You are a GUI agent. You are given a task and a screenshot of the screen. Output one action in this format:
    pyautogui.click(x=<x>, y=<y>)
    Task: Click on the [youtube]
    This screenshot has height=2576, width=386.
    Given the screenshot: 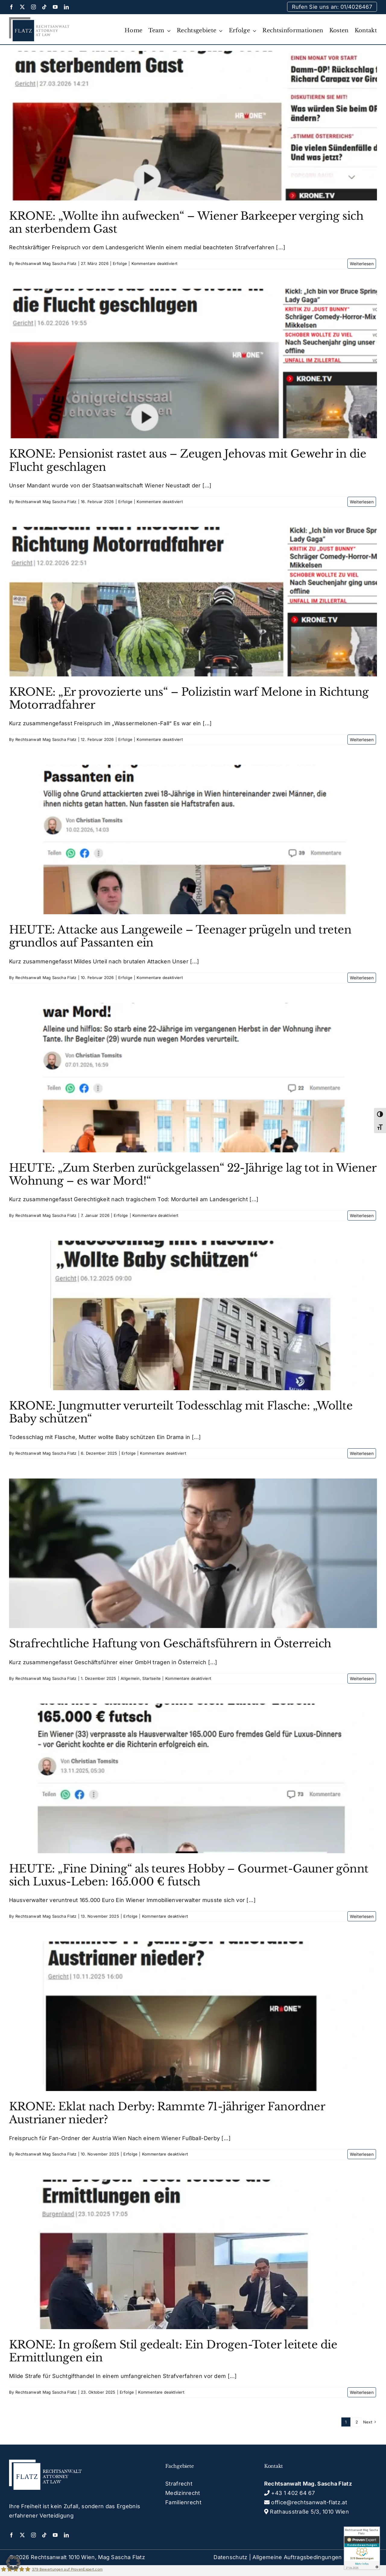 What is the action you would take?
    pyautogui.click(x=55, y=7)
    